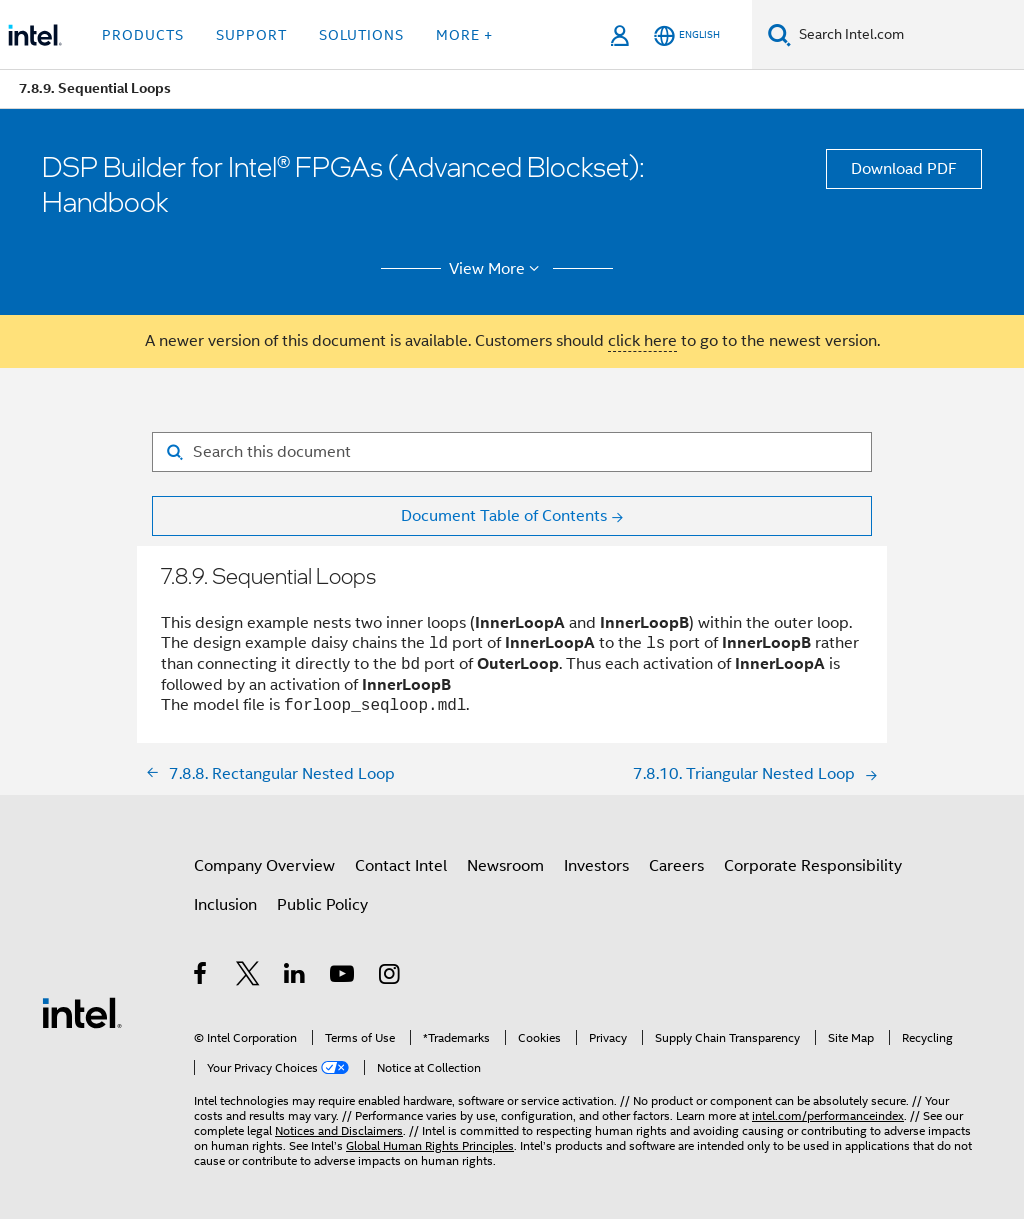 This screenshot has width=1024, height=1219. What do you see at coordinates (401, 866) in the screenshot?
I see `Contact Intel` at bounding box center [401, 866].